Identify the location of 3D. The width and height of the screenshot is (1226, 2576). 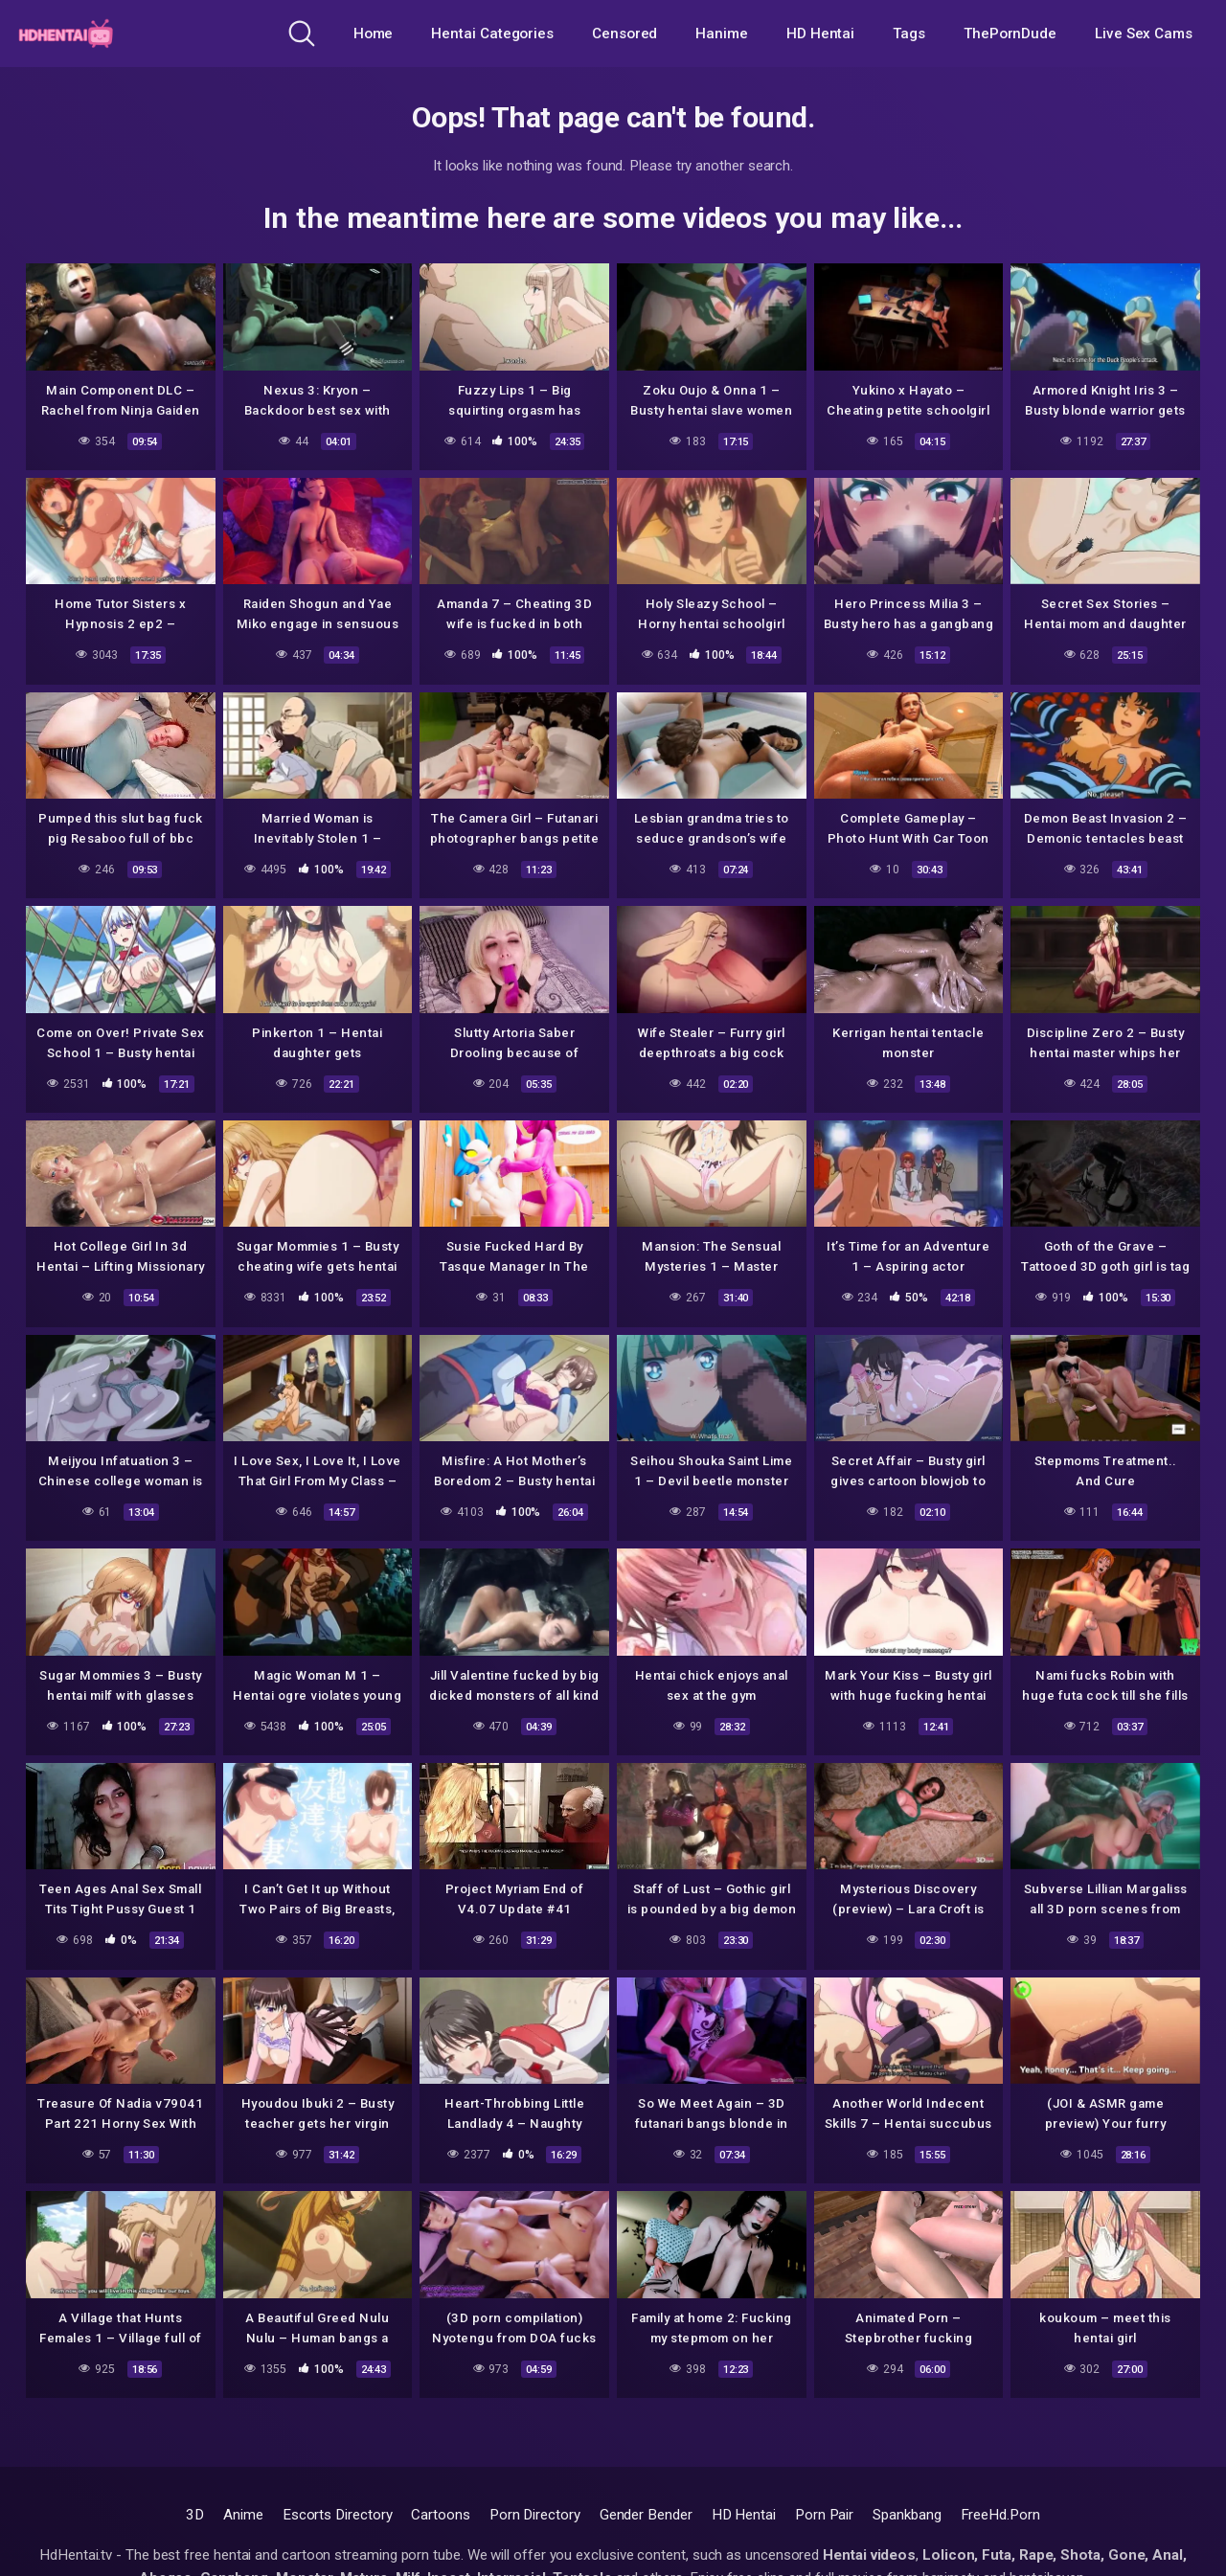
(195, 2514).